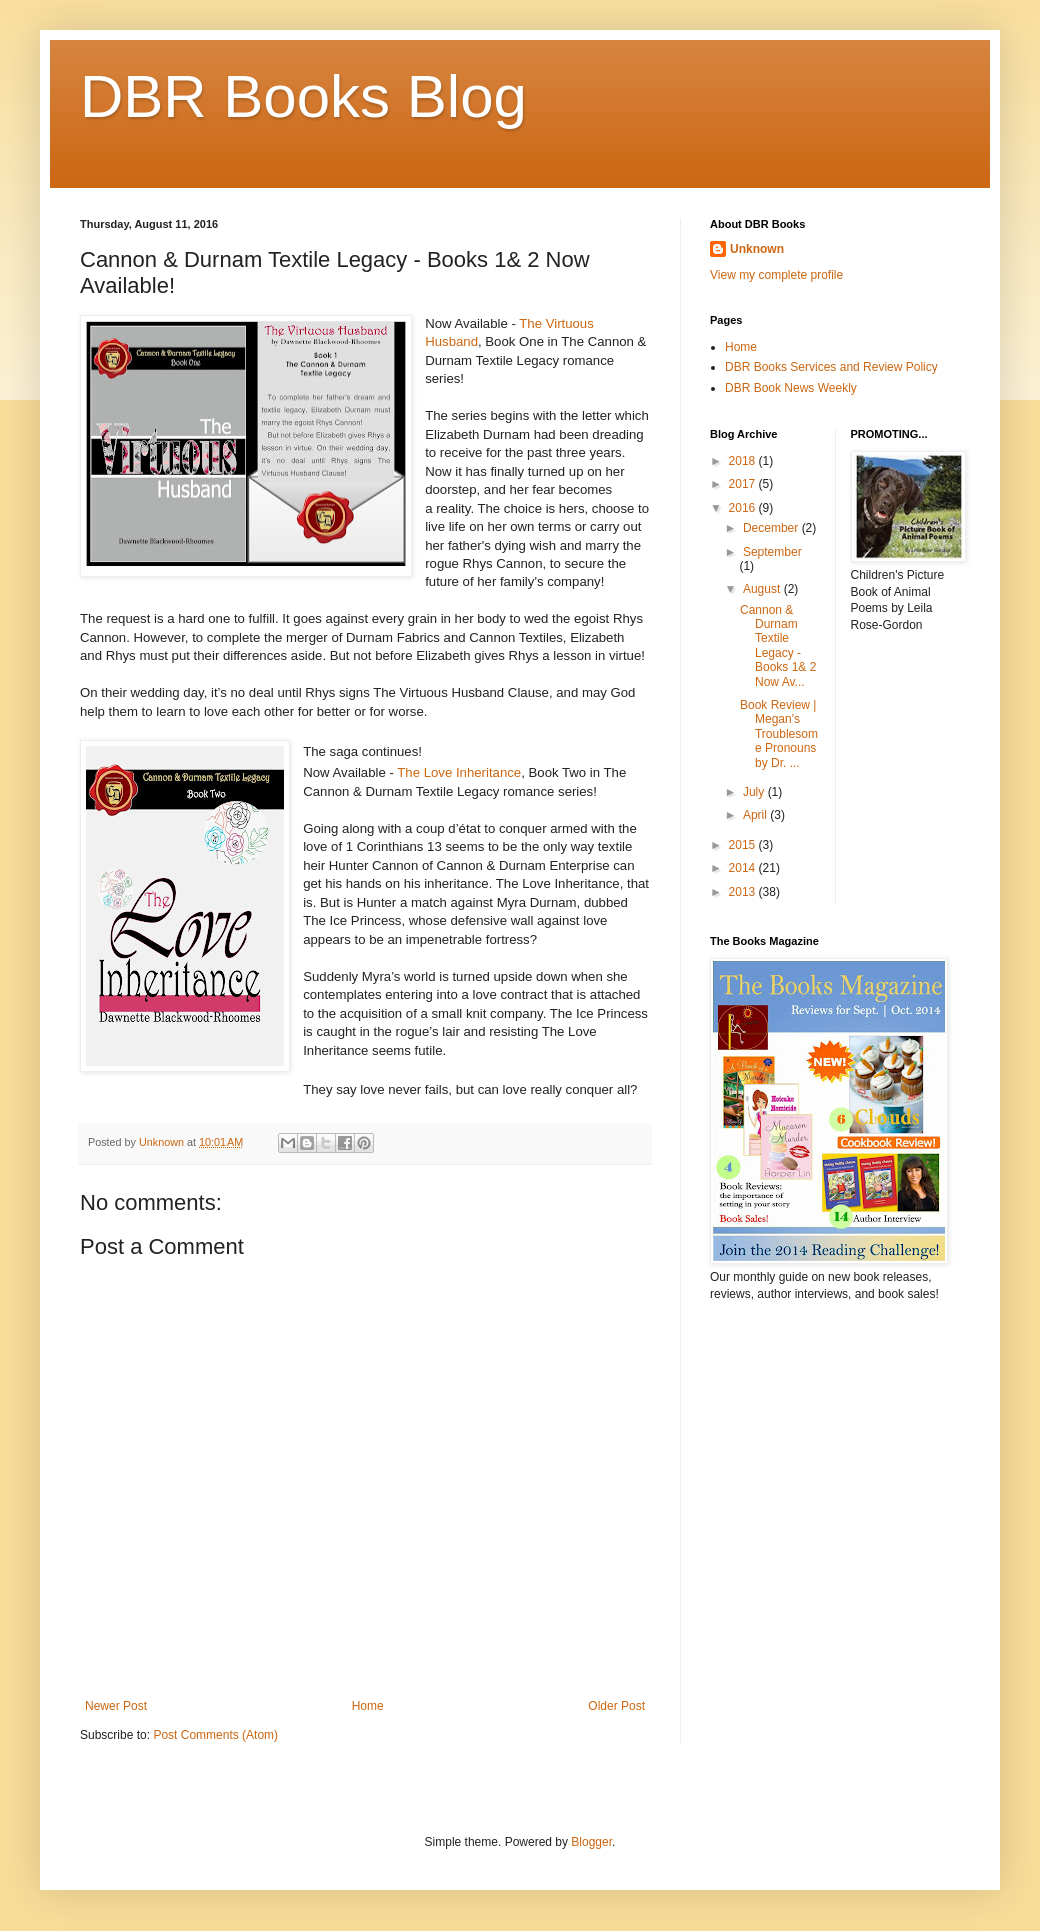 This screenshot has height=1931, width=1040. I want to click on Book Review | Megan's Troublesome Pronouns by Dr. ..., so click(779, 734).